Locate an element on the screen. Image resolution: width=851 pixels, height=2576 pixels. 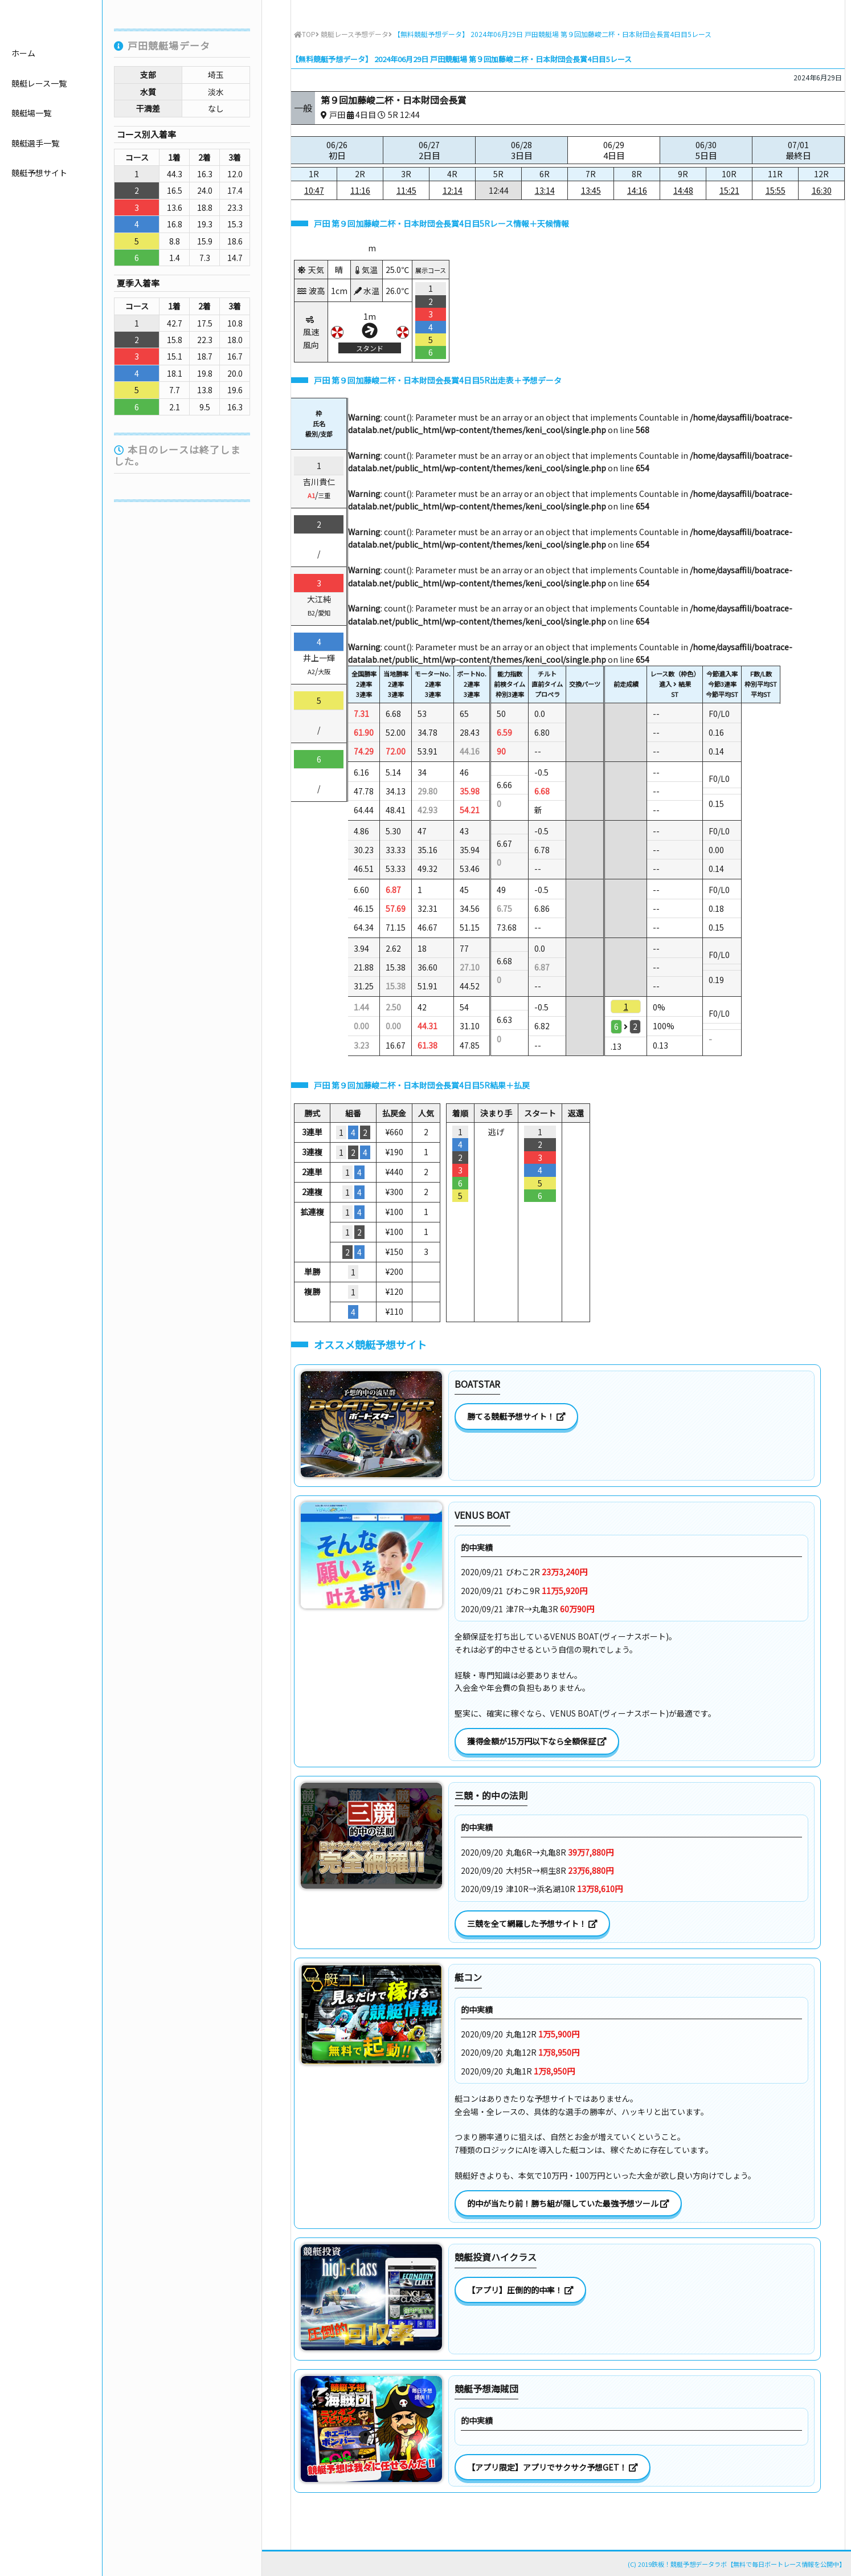
獲得金額が15万円以下なら全額保証 is located at coordinates (537, 1741).